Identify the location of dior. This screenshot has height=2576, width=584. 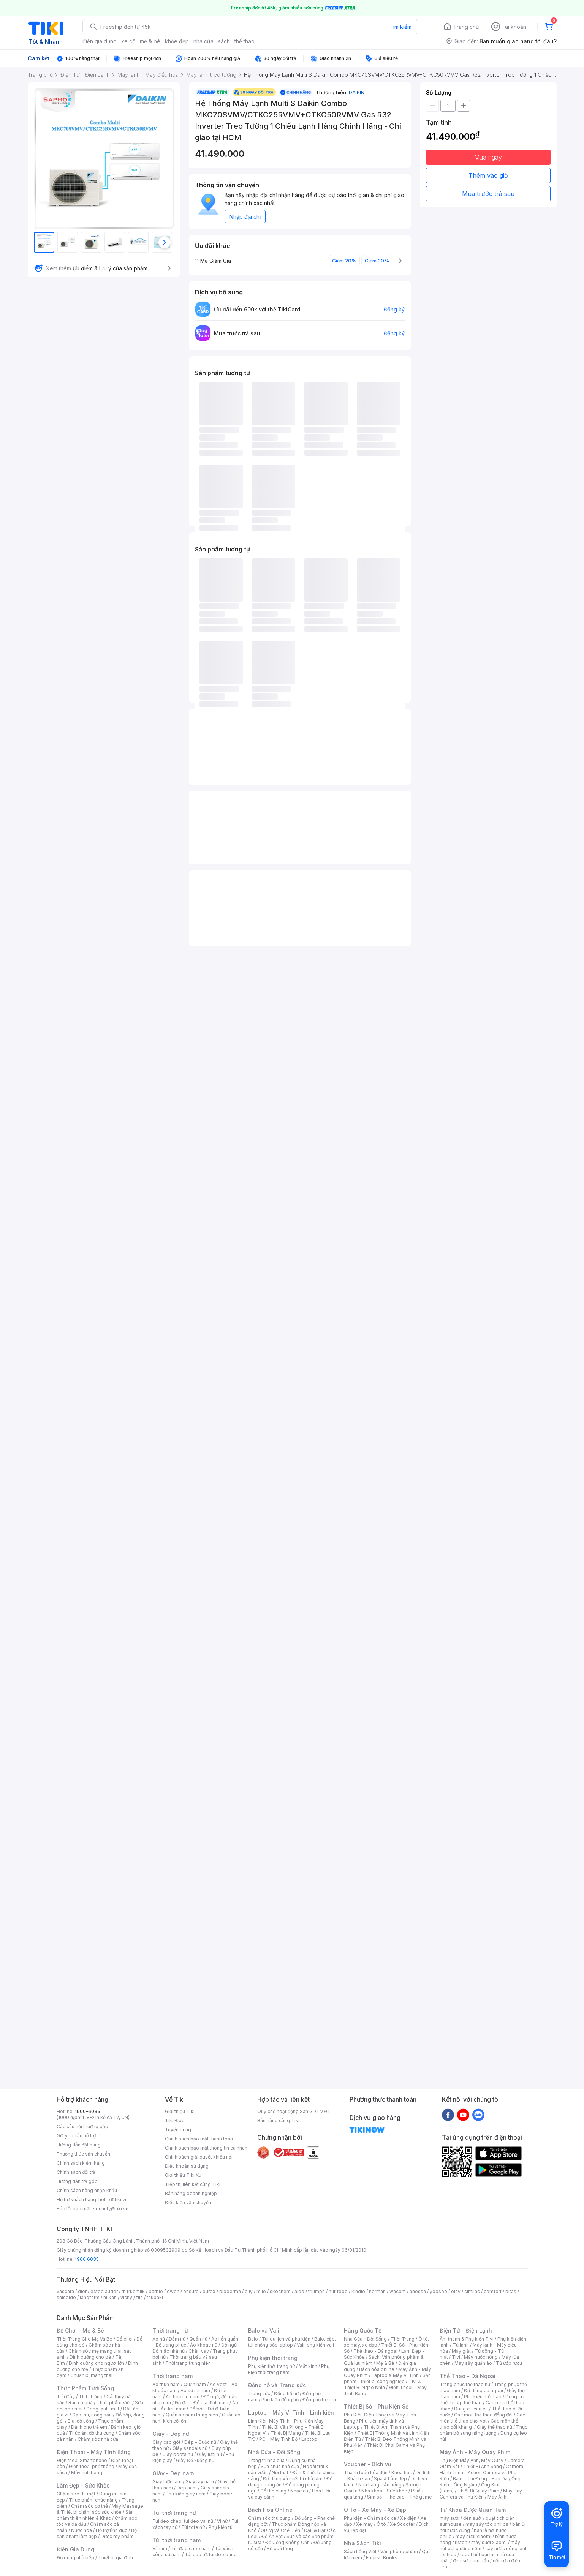
(82, 2291).